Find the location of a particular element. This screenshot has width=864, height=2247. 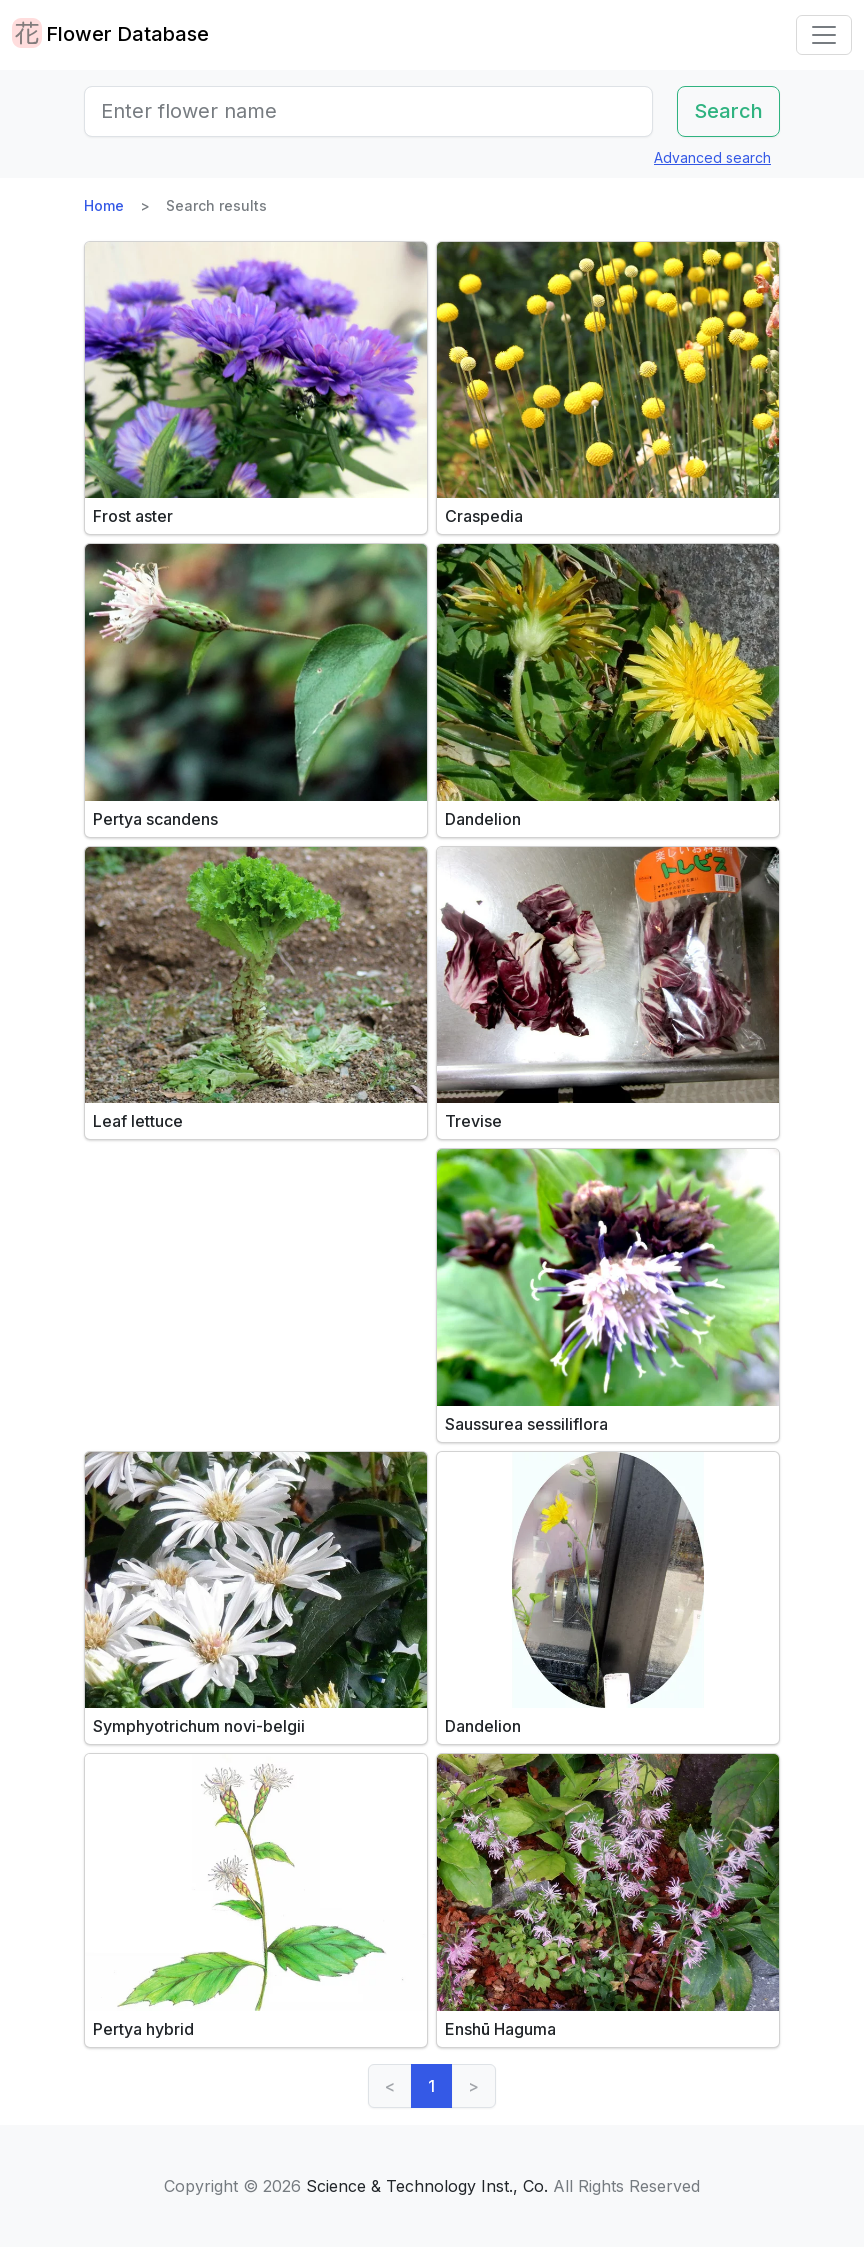

Home is located at coordinates (104, 205).